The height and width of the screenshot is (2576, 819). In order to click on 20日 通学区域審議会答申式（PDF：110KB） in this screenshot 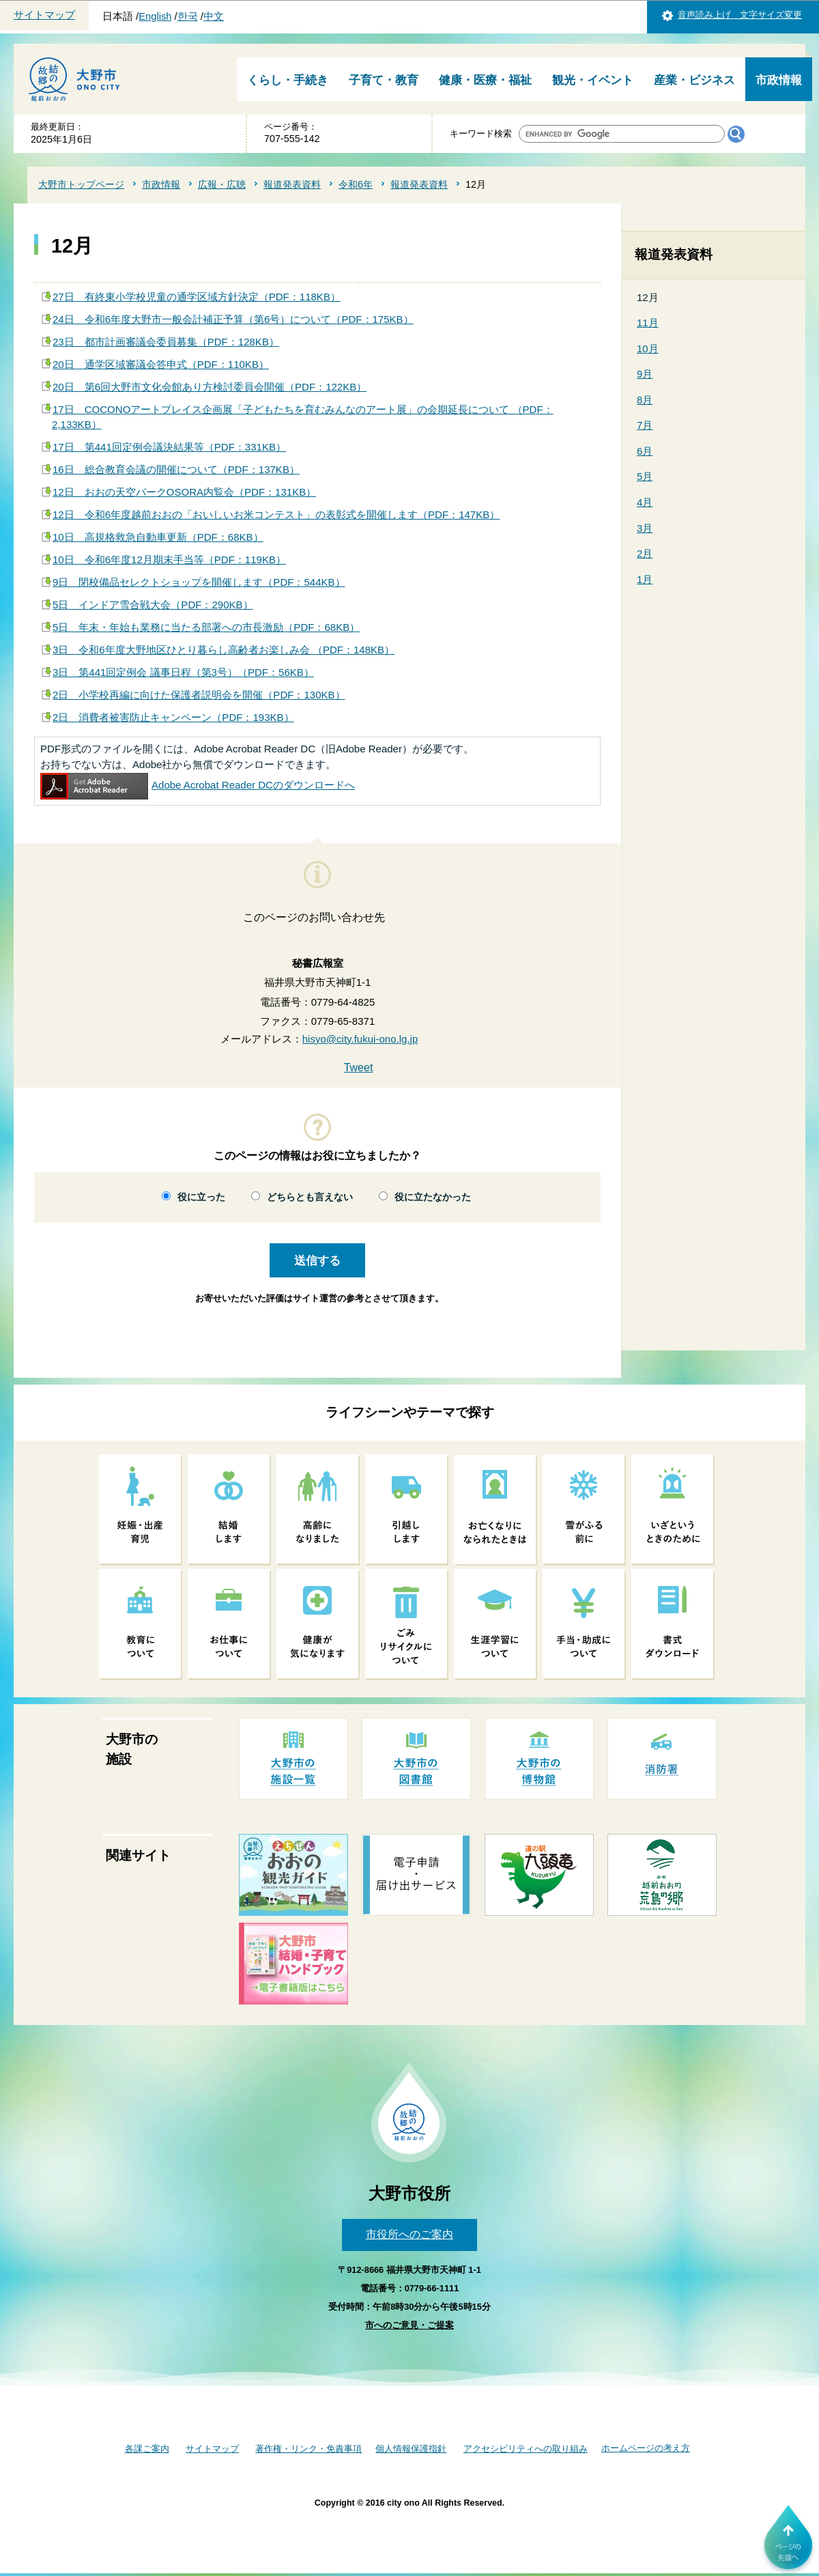, I will do `click(161, 364)`.